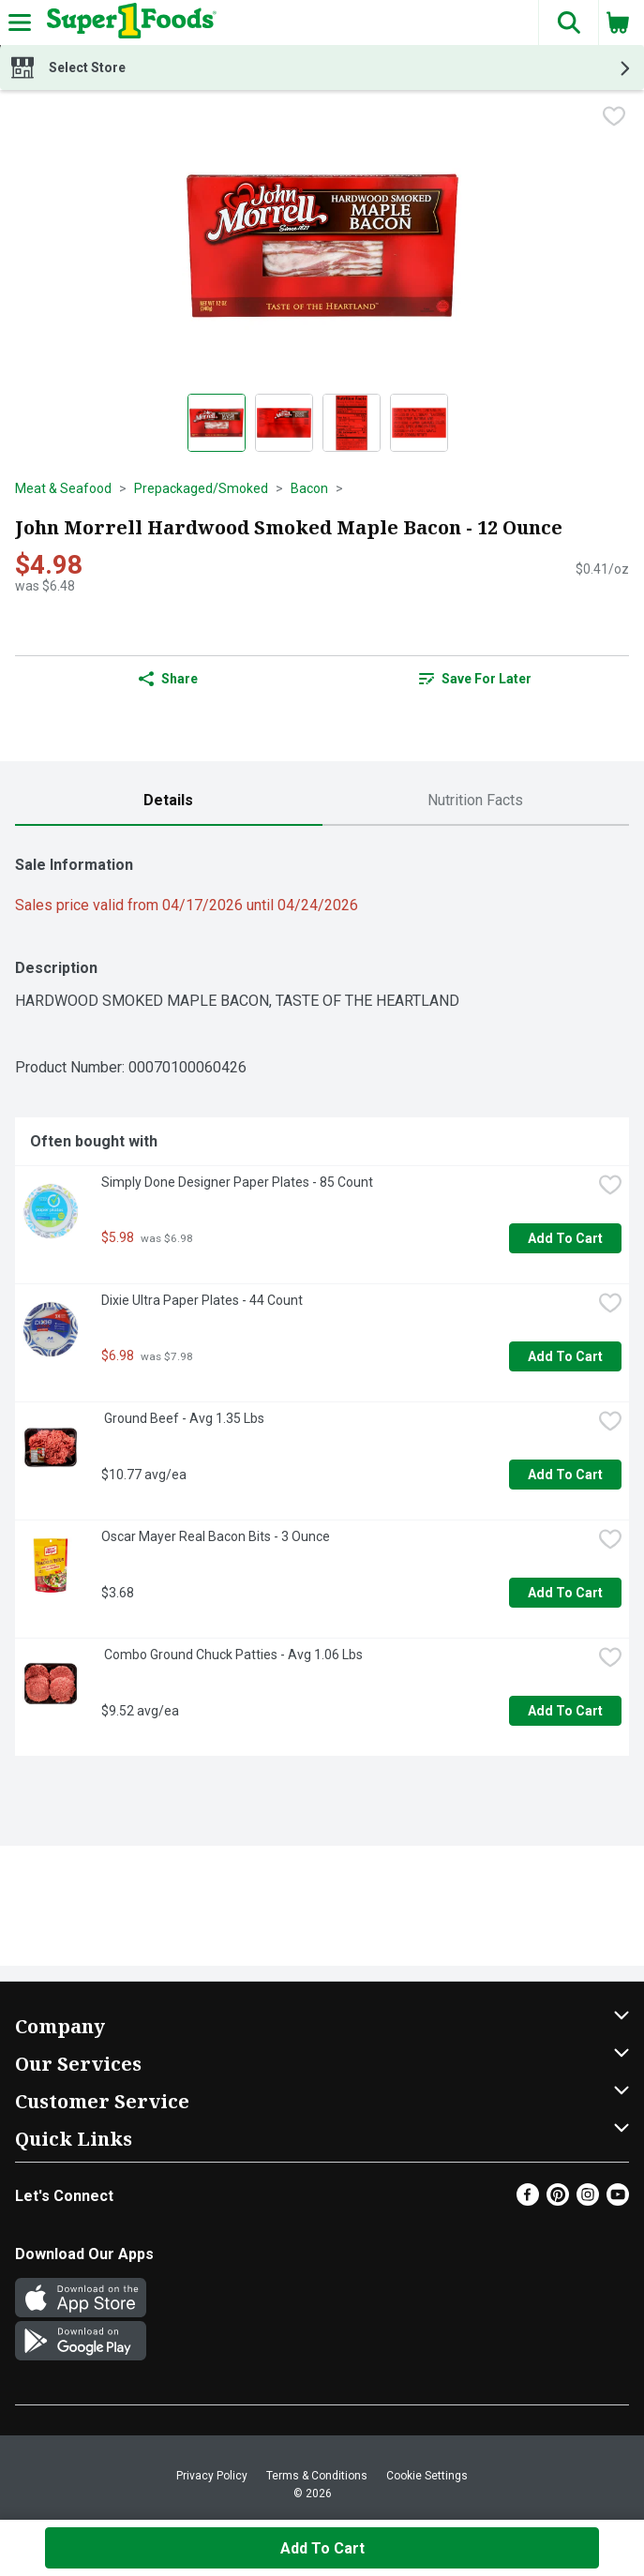 The height and width of the screenshot is (2576, 644). What do you see at coordinates (588, 2200) in the screenshot?
I see `[Instagram]` at bounding box center [588, 2200].